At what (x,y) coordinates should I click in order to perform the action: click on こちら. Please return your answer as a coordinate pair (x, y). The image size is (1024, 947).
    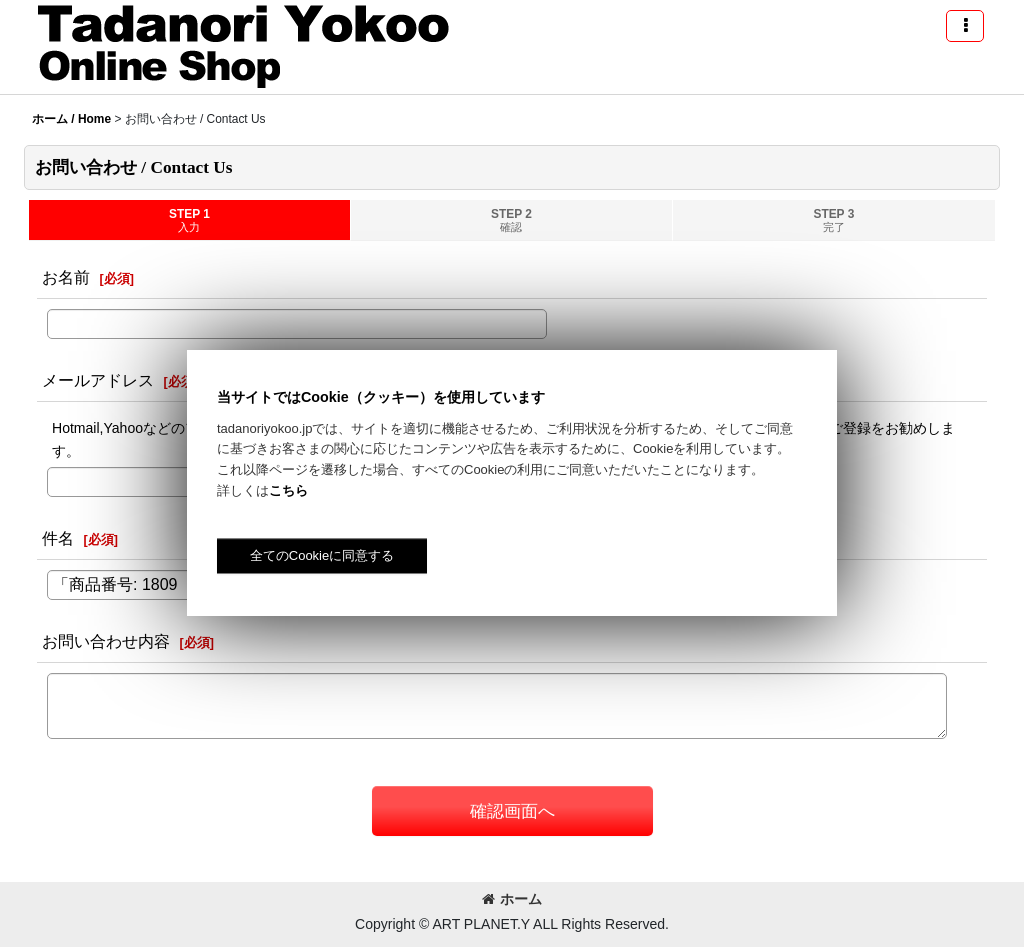
    Looking at the image, I should click on (288, 490).